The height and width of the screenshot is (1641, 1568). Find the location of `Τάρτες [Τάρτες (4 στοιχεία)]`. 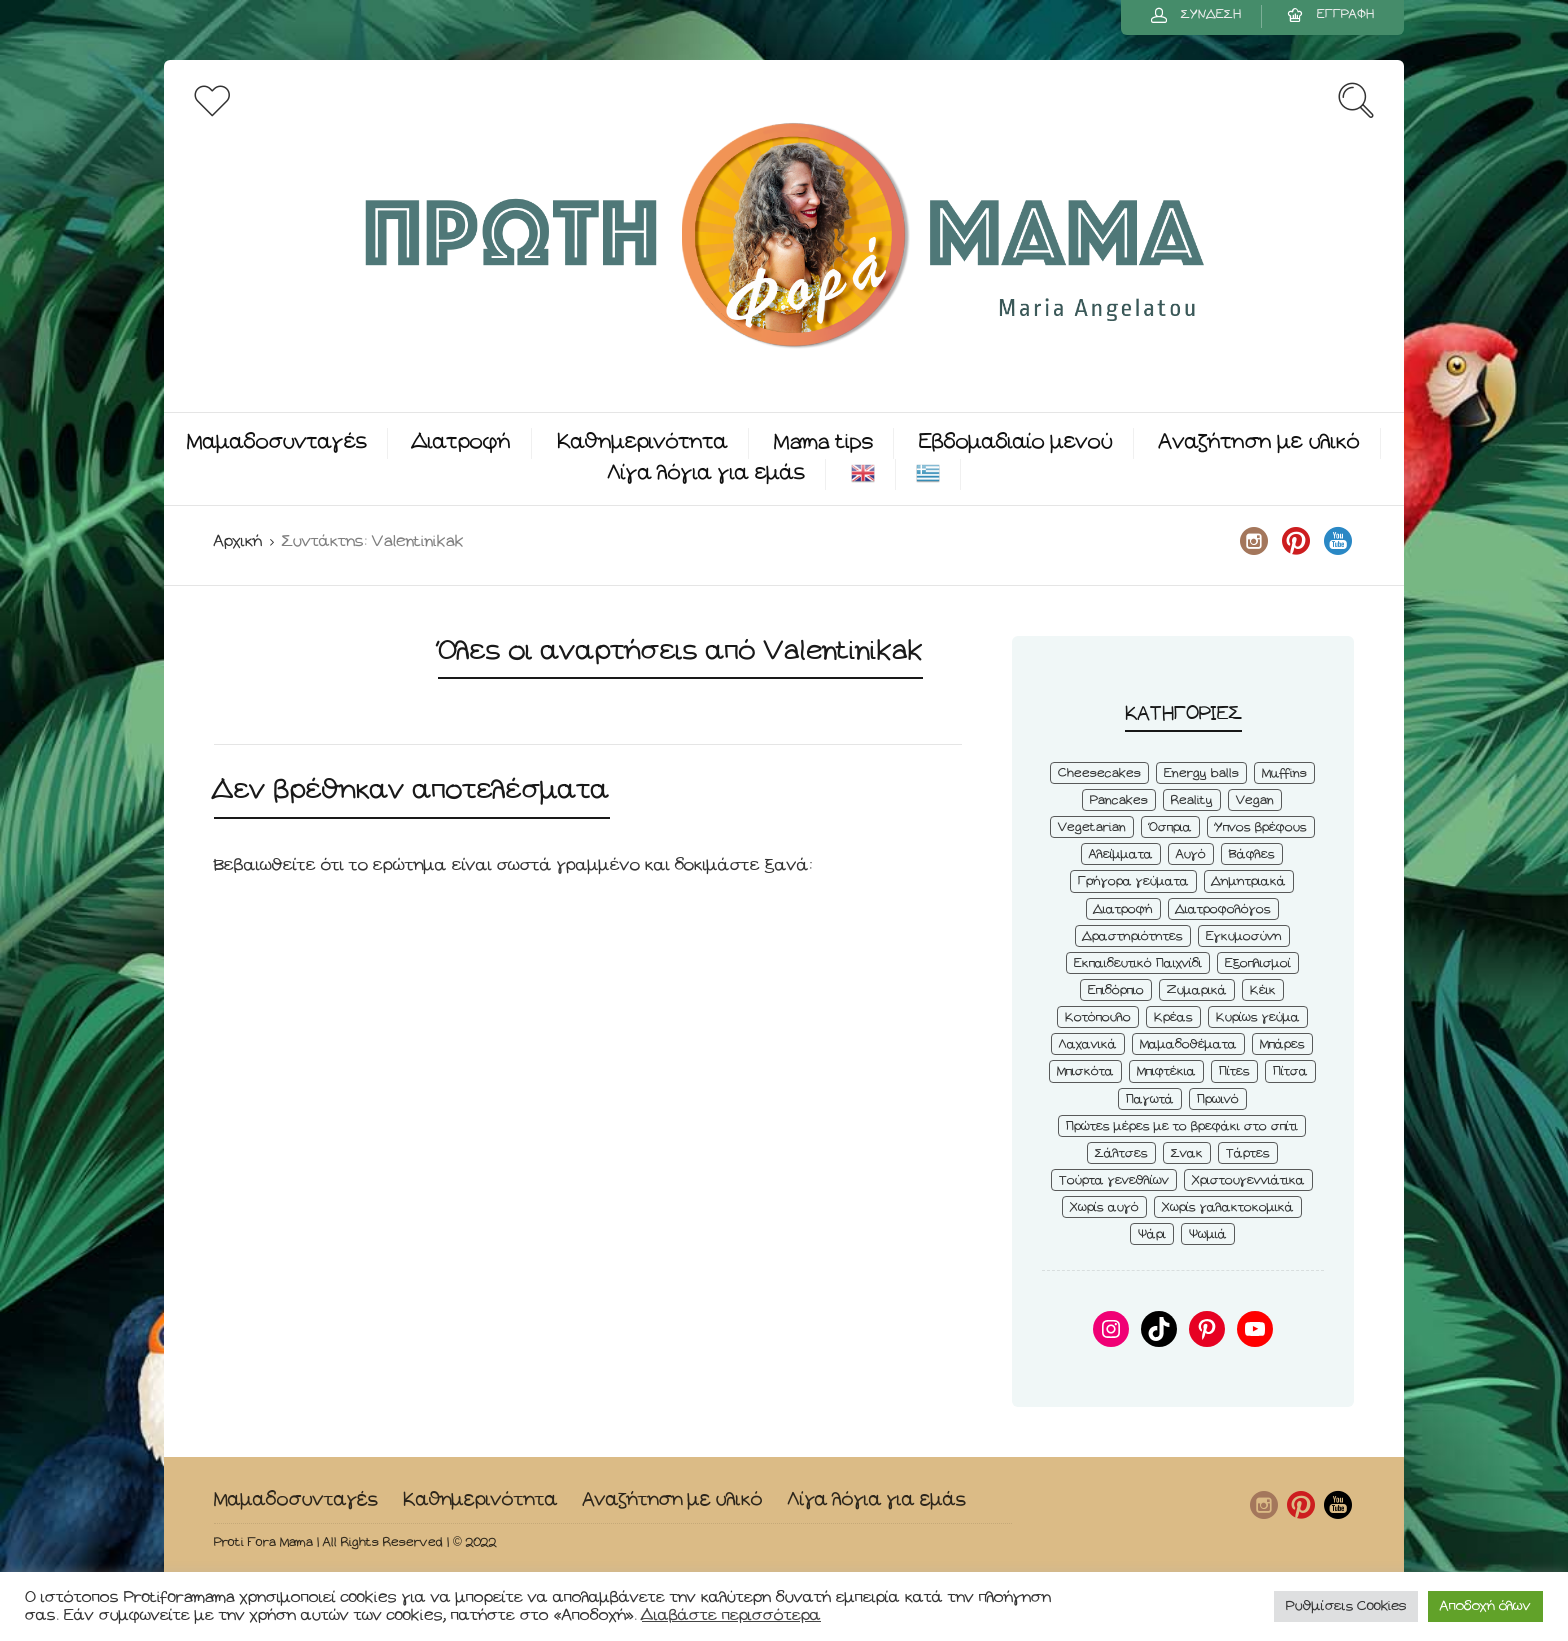

Τάρτες [Τάρτες (4 στοιχεία)] is located at coordinates (1248, 1153).